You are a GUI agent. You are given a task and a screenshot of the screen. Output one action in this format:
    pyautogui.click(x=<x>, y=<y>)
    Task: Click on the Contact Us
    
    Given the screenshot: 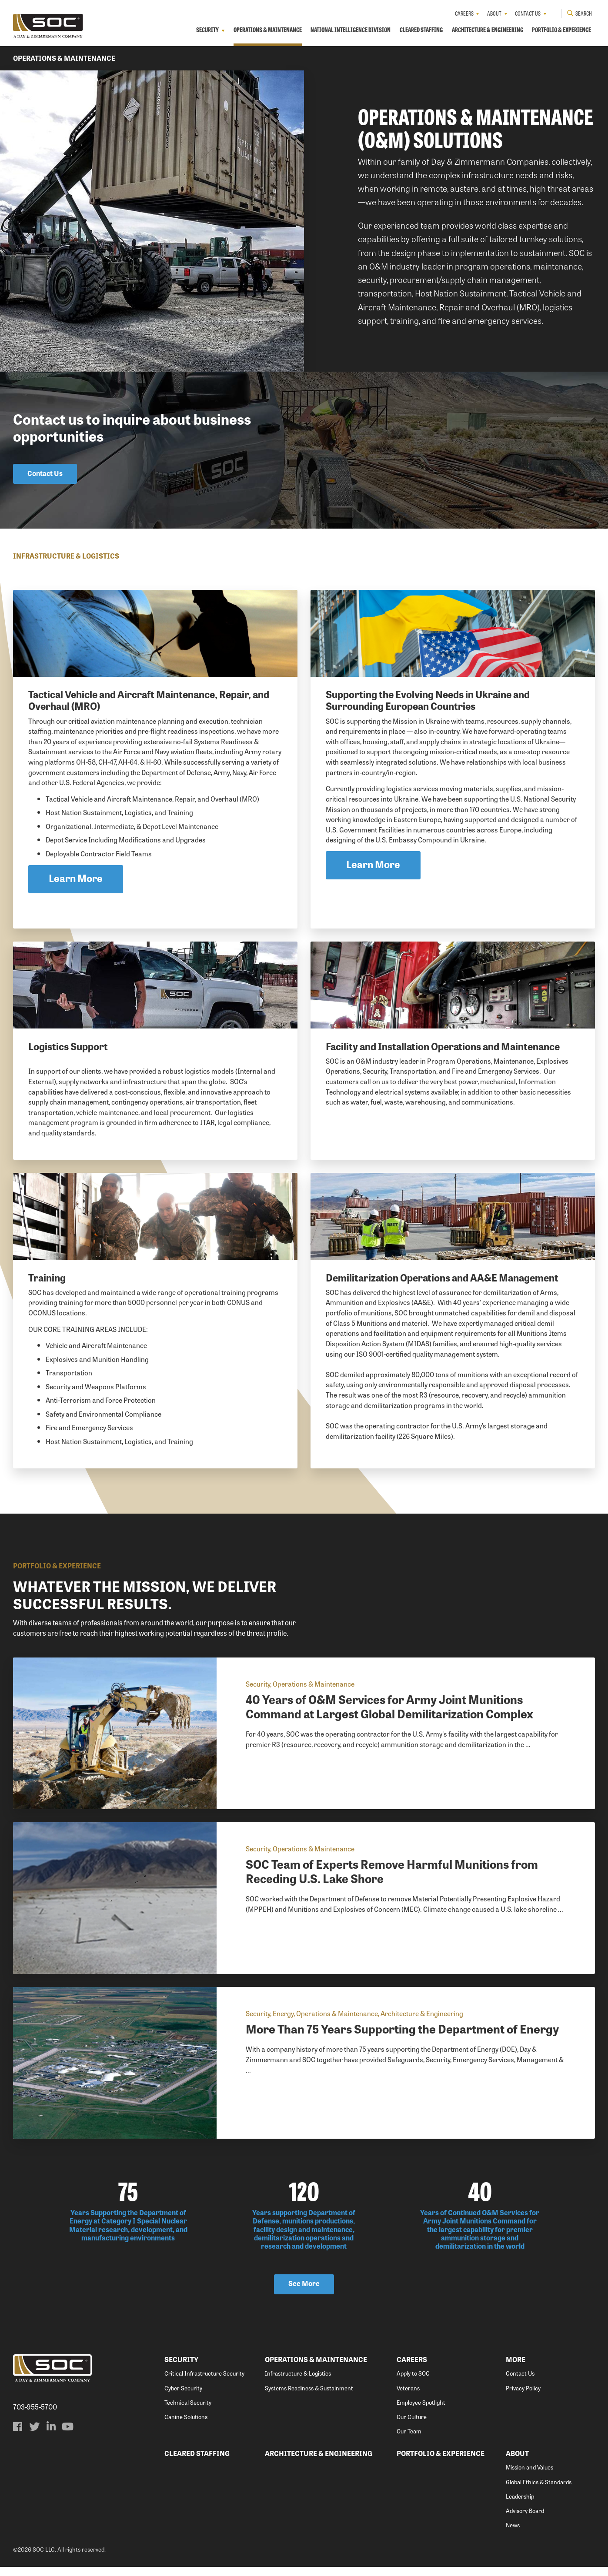 What is the action you would take?
    pyautogui.click(x=45, y=474)
    